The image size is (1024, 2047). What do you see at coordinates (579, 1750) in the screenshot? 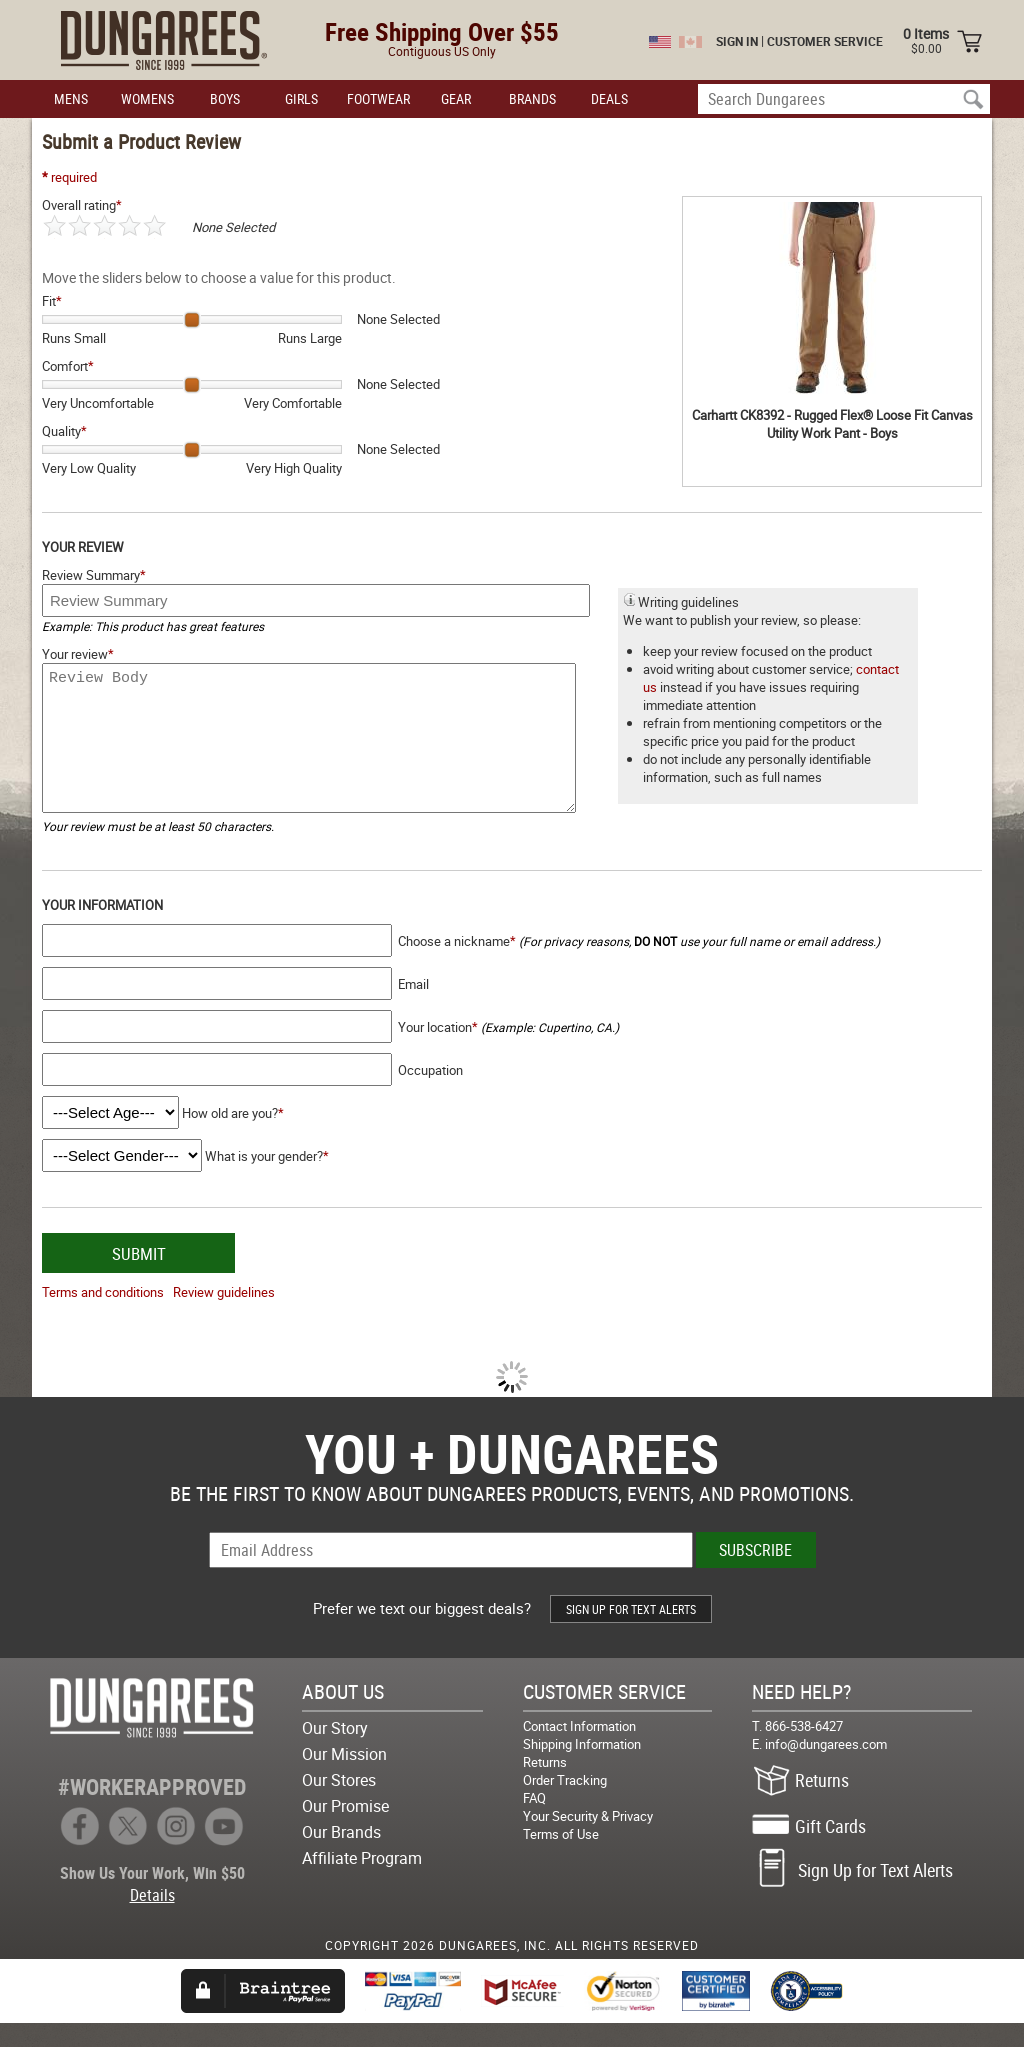
I see `Contact Information` at bounding box center [579, 1750].